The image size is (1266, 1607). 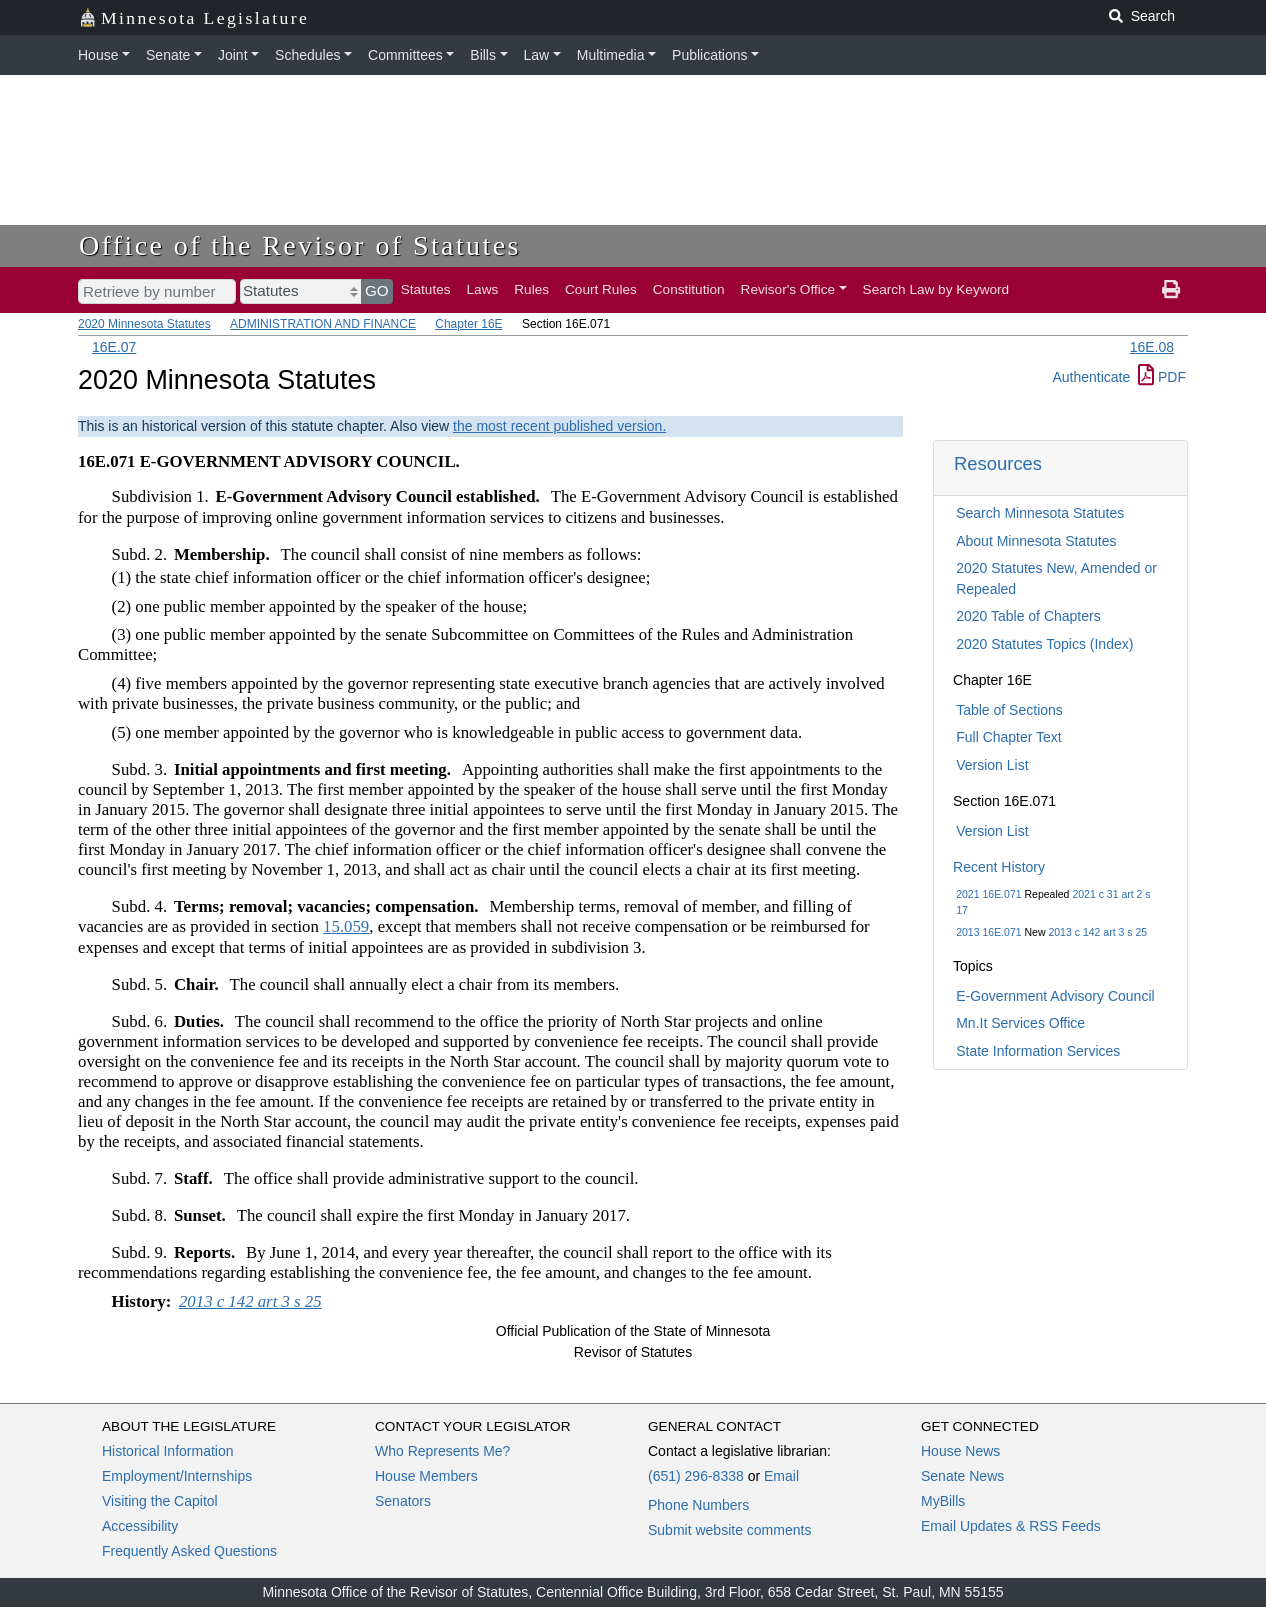 I want to click on 2020 Table of Chapters, so click(x=1028, y=616).